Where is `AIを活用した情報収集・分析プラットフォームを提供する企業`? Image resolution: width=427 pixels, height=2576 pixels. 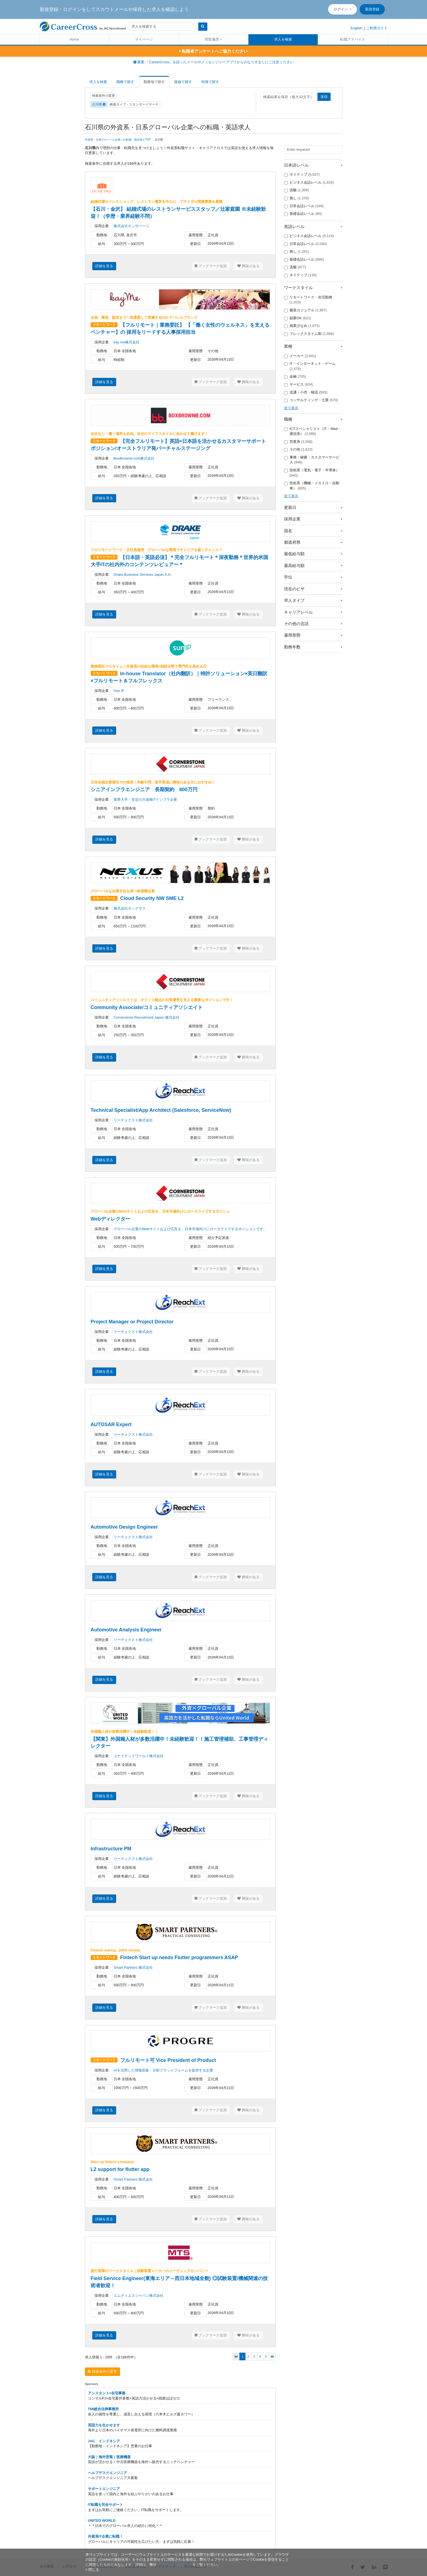 AIを活用した情報収集・分析プラットフォームを提供する企業 is located at coordinates (163, 2070).